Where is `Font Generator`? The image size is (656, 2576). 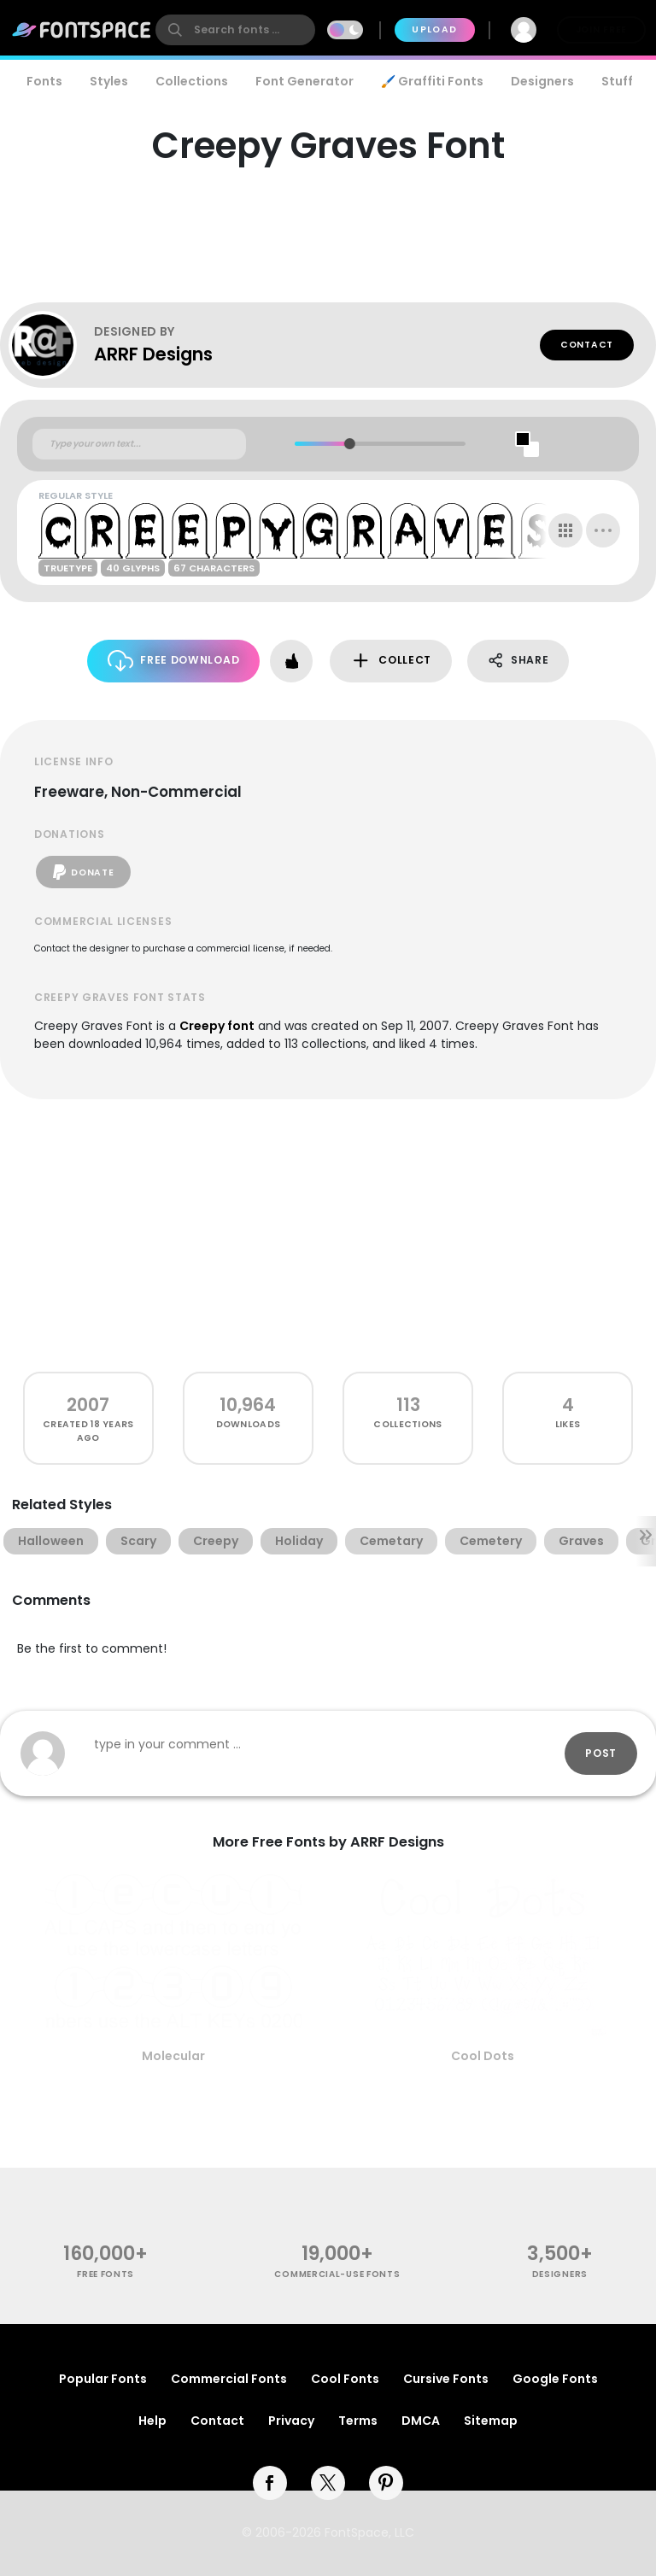 Font Generator is located at coordinates (304, 81).